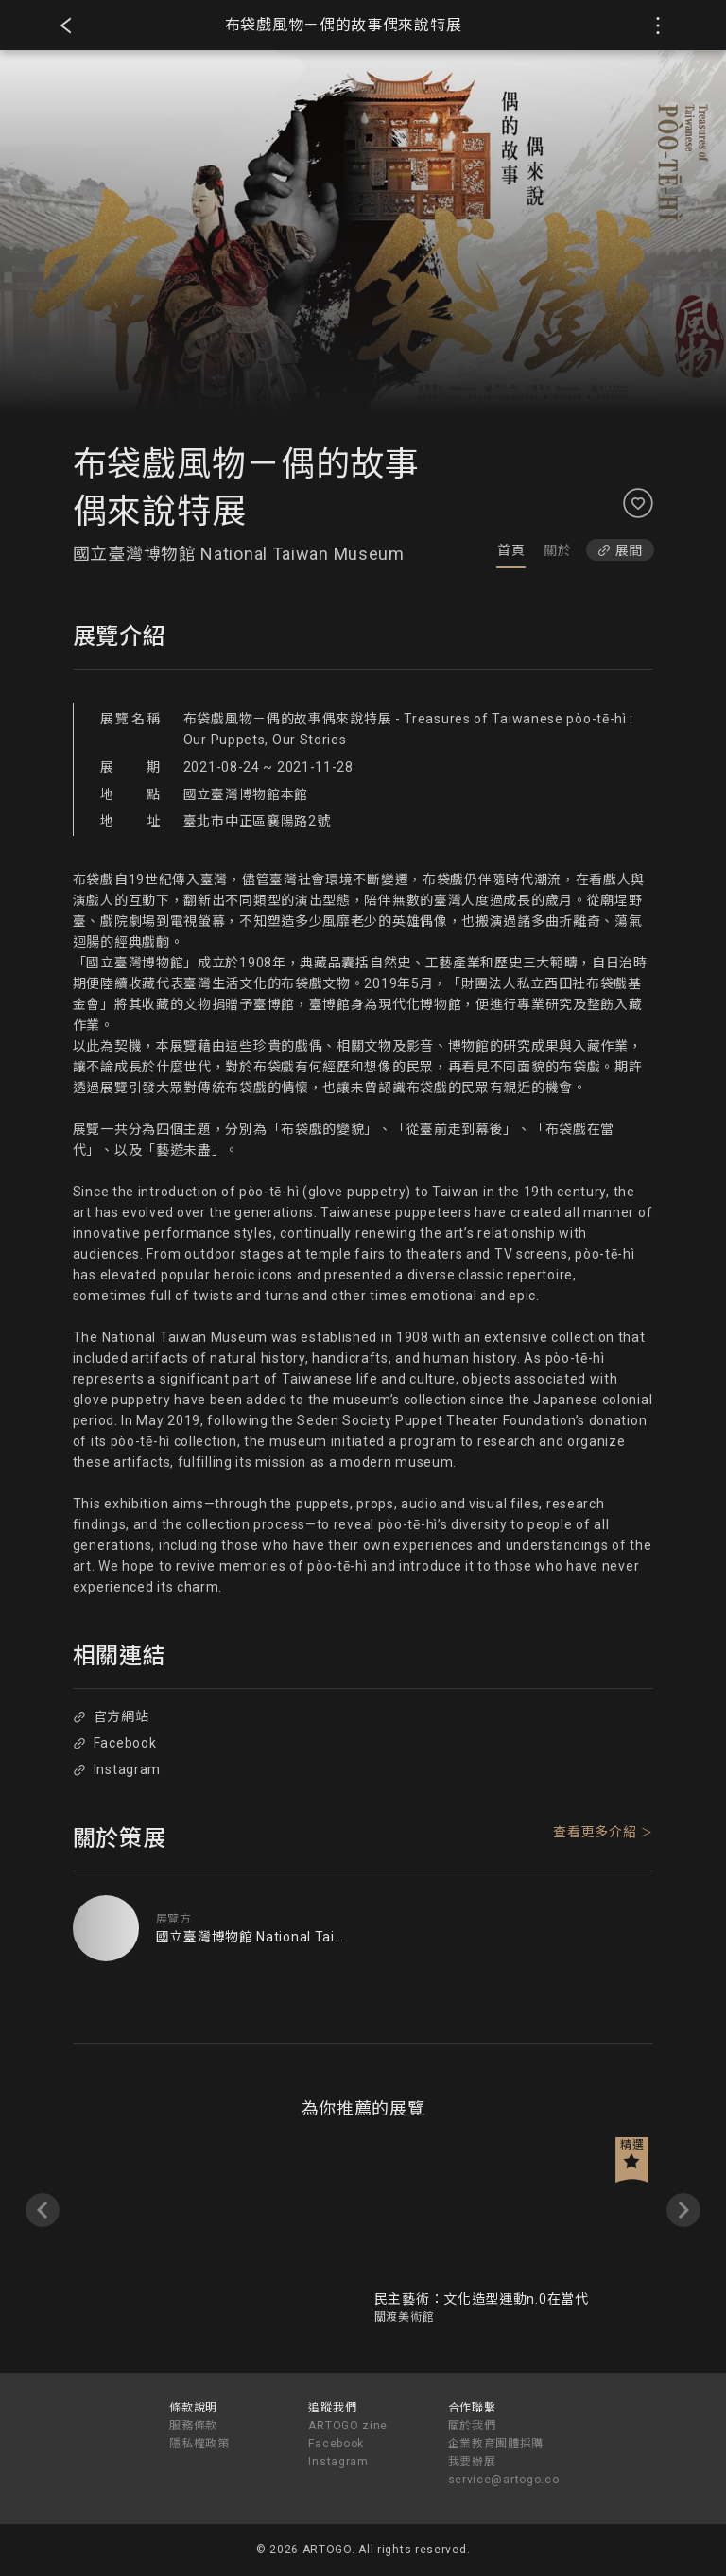  Describe the element at coordinates (504, 2479) in the screenshot. I see `service@artogo.co` at that location.